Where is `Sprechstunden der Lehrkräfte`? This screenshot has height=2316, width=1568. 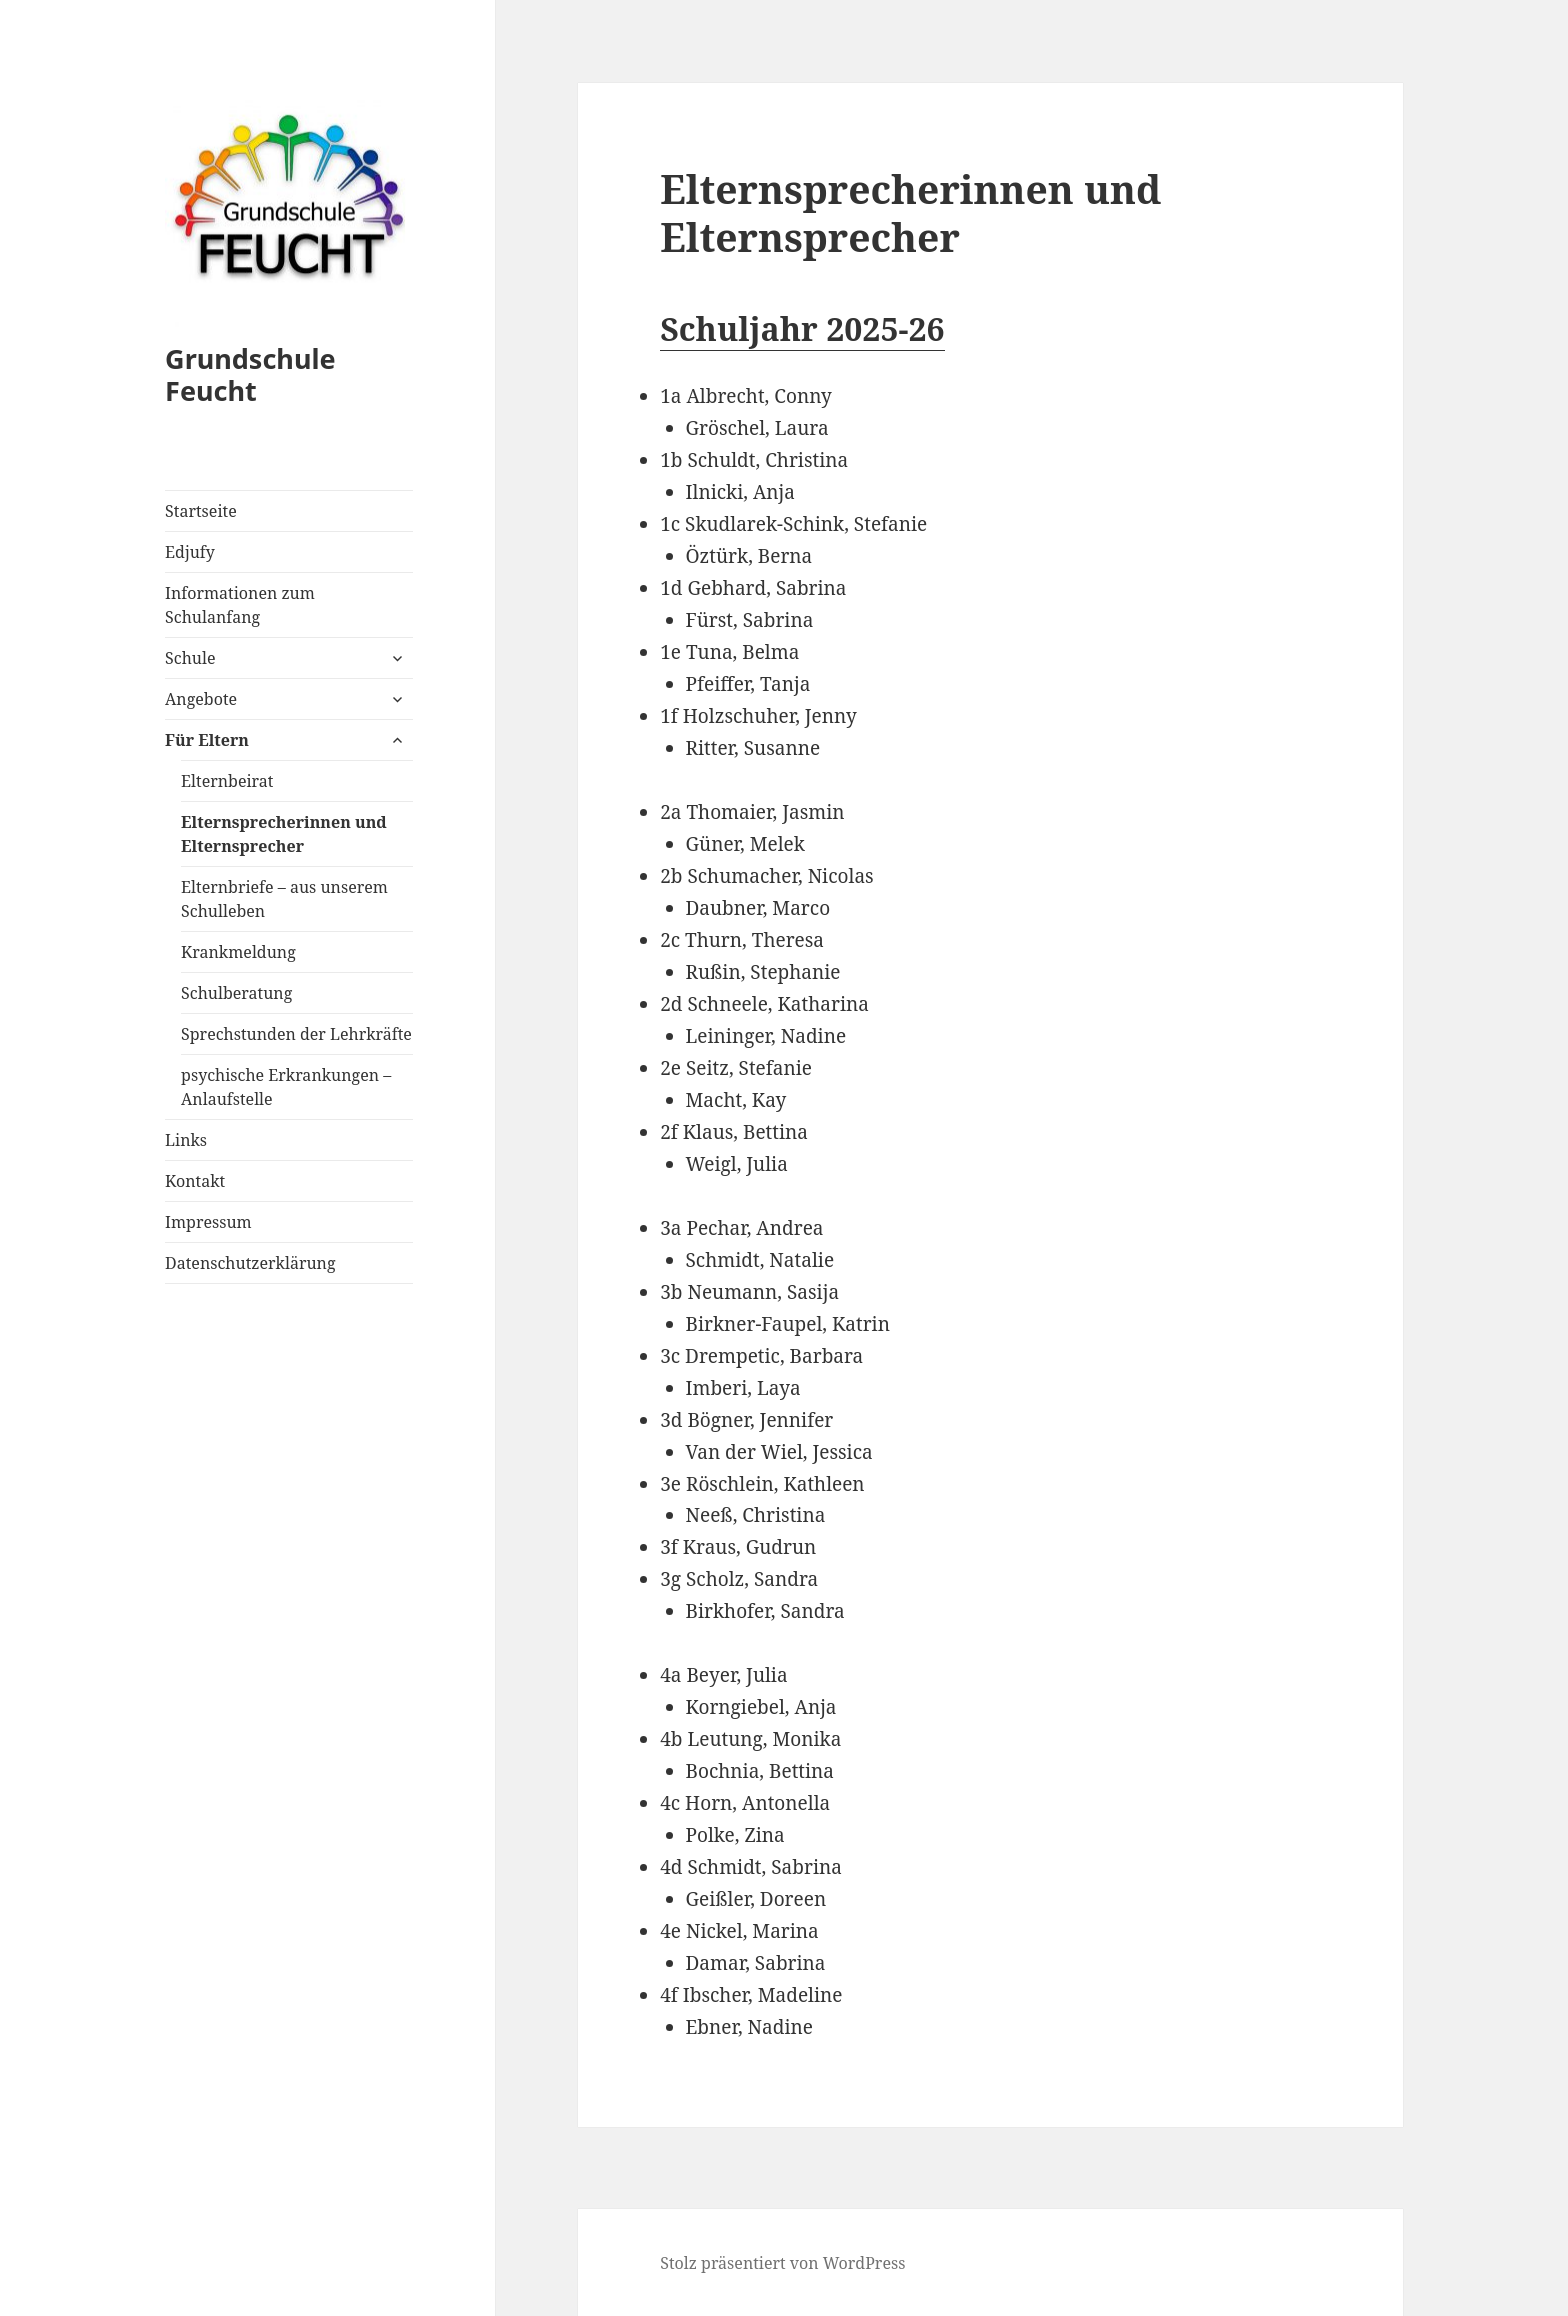 Sprechstunden der Lehrkräfte is located at coordinates (296, 1034).